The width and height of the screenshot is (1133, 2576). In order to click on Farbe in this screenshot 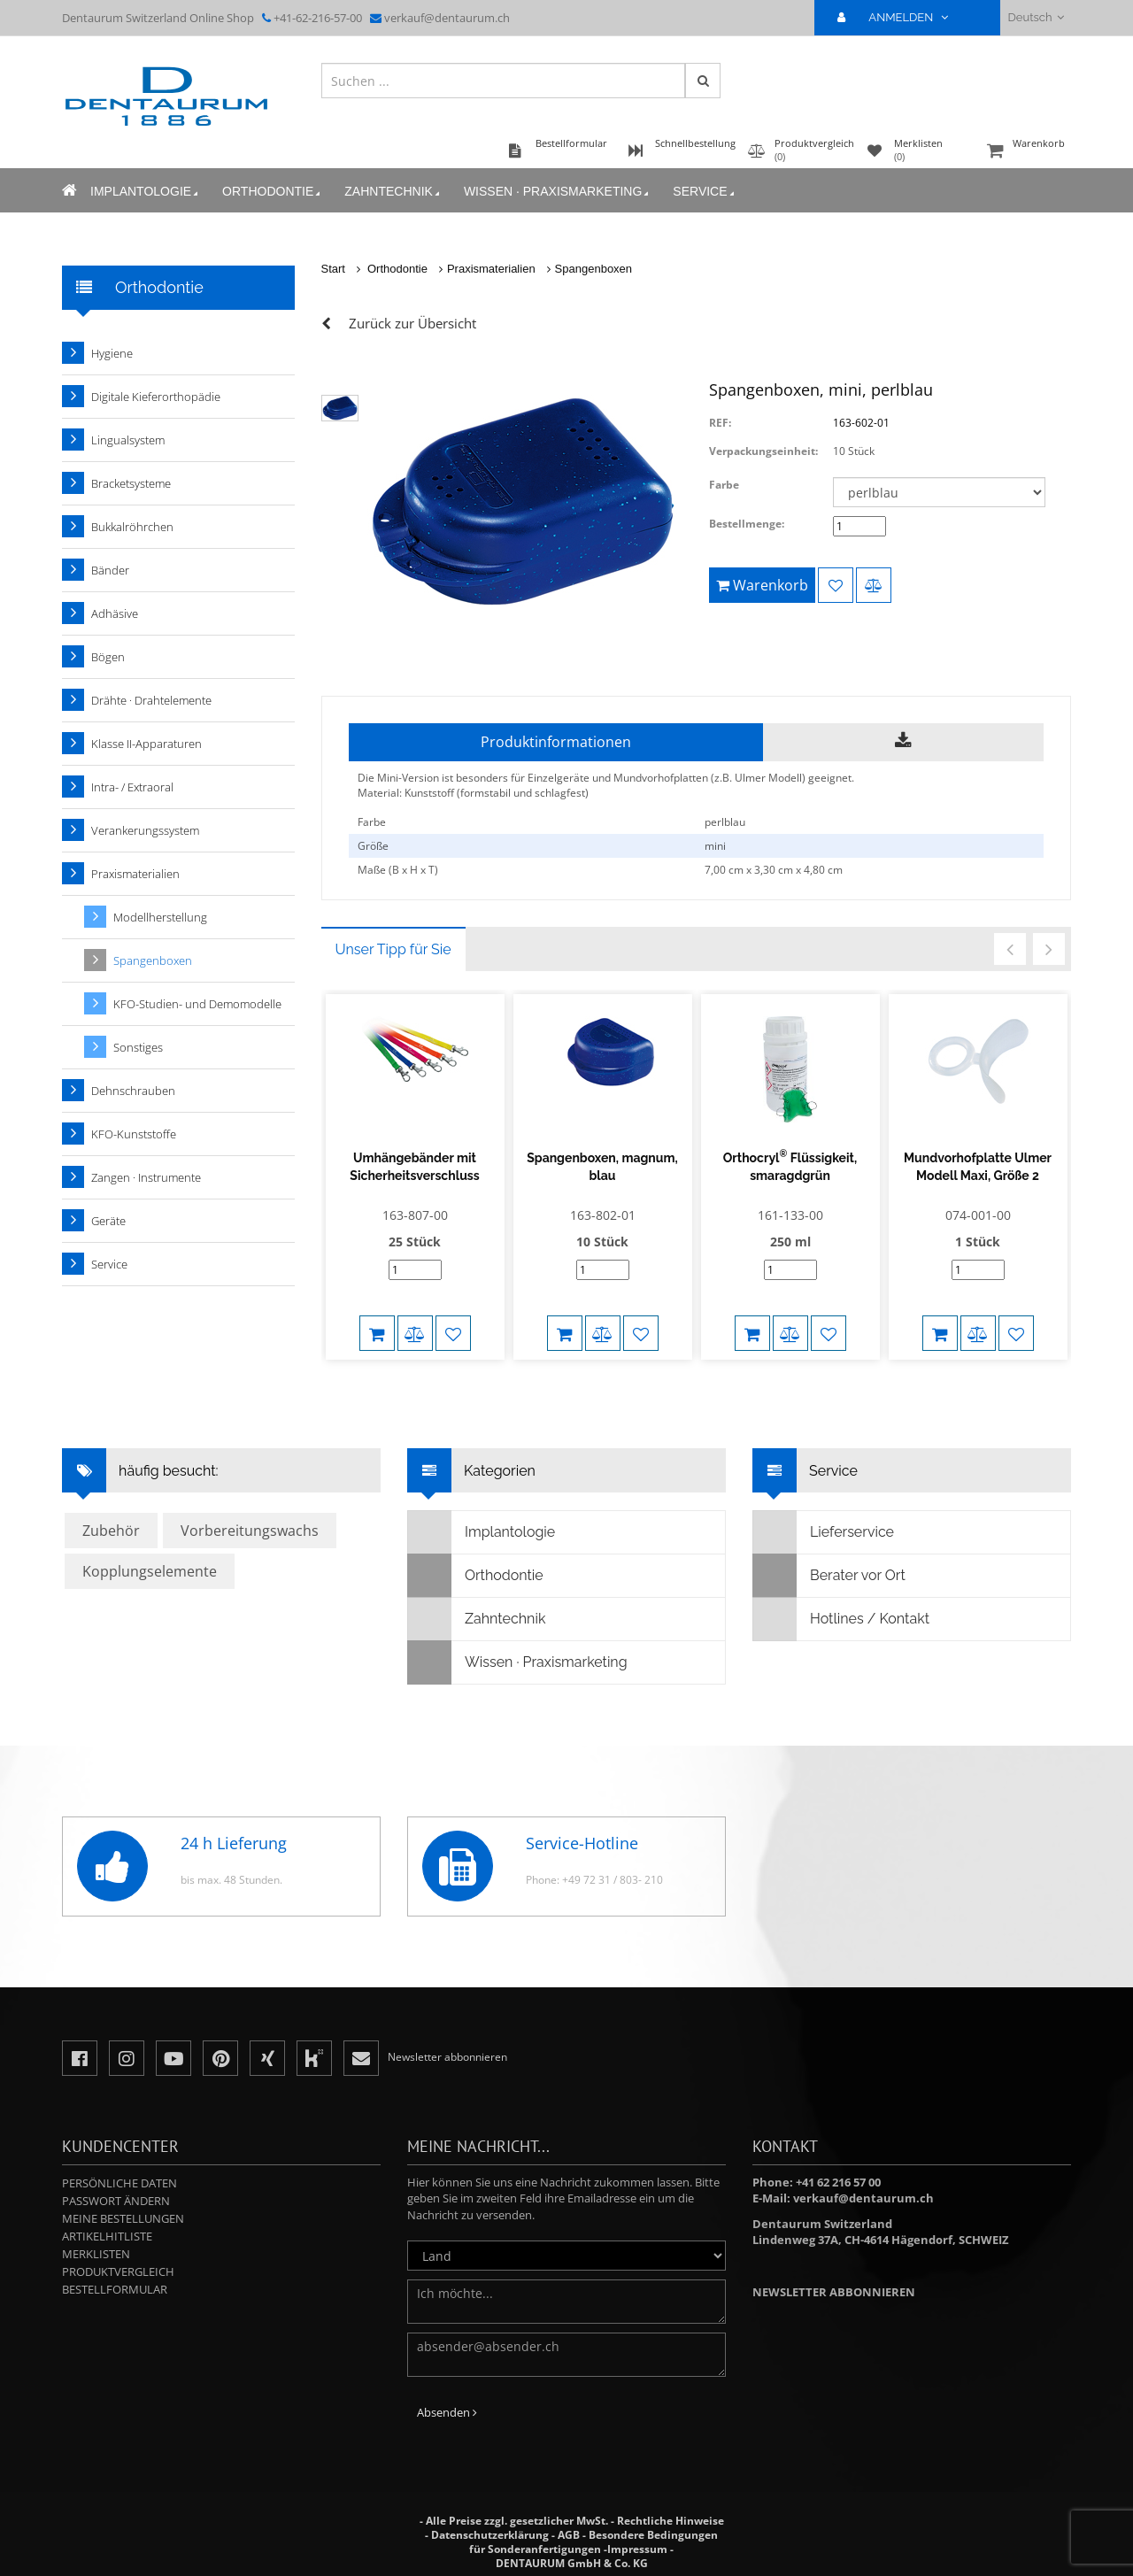, I will do `click(724, 484)`.